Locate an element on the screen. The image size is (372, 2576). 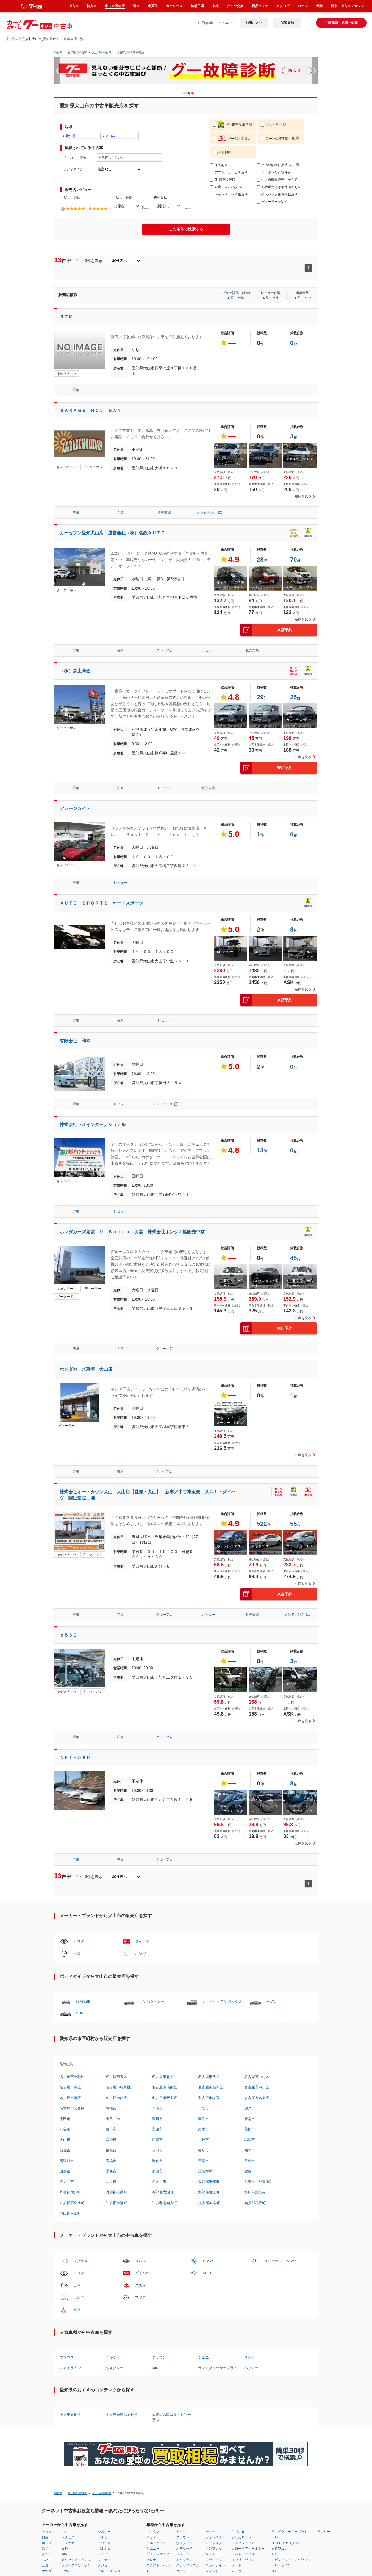
English is located at coordinates (207, 23).